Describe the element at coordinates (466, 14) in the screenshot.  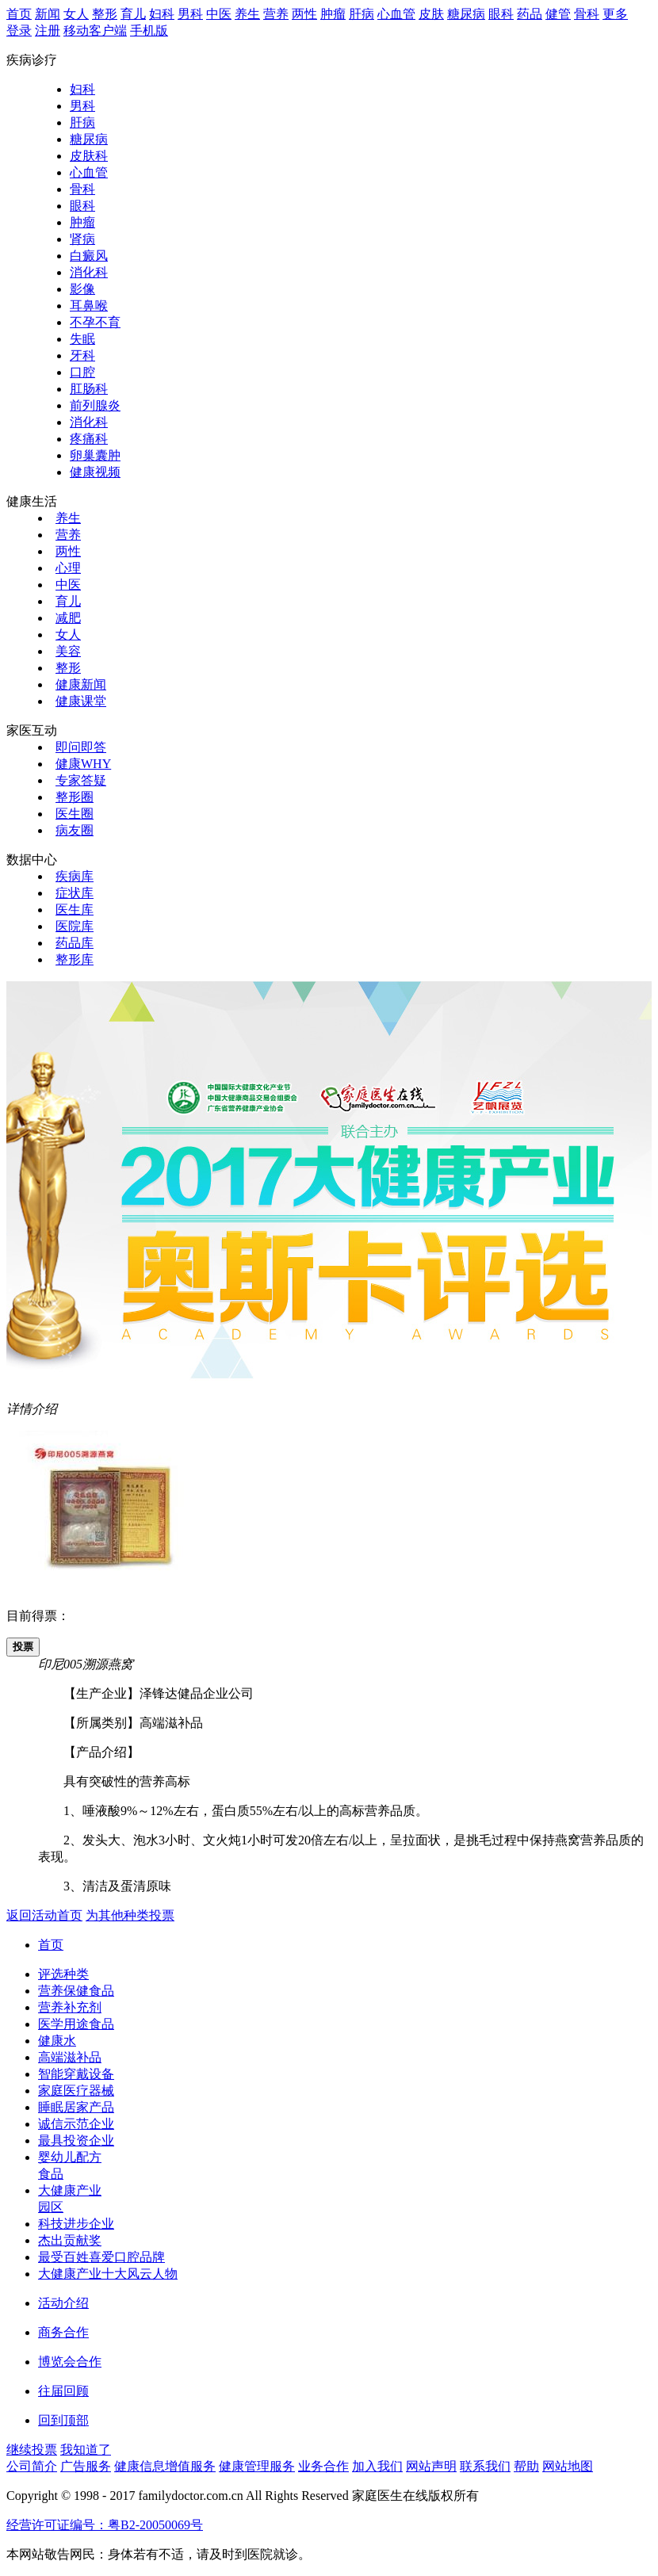
I see `糖尿病` at that location.